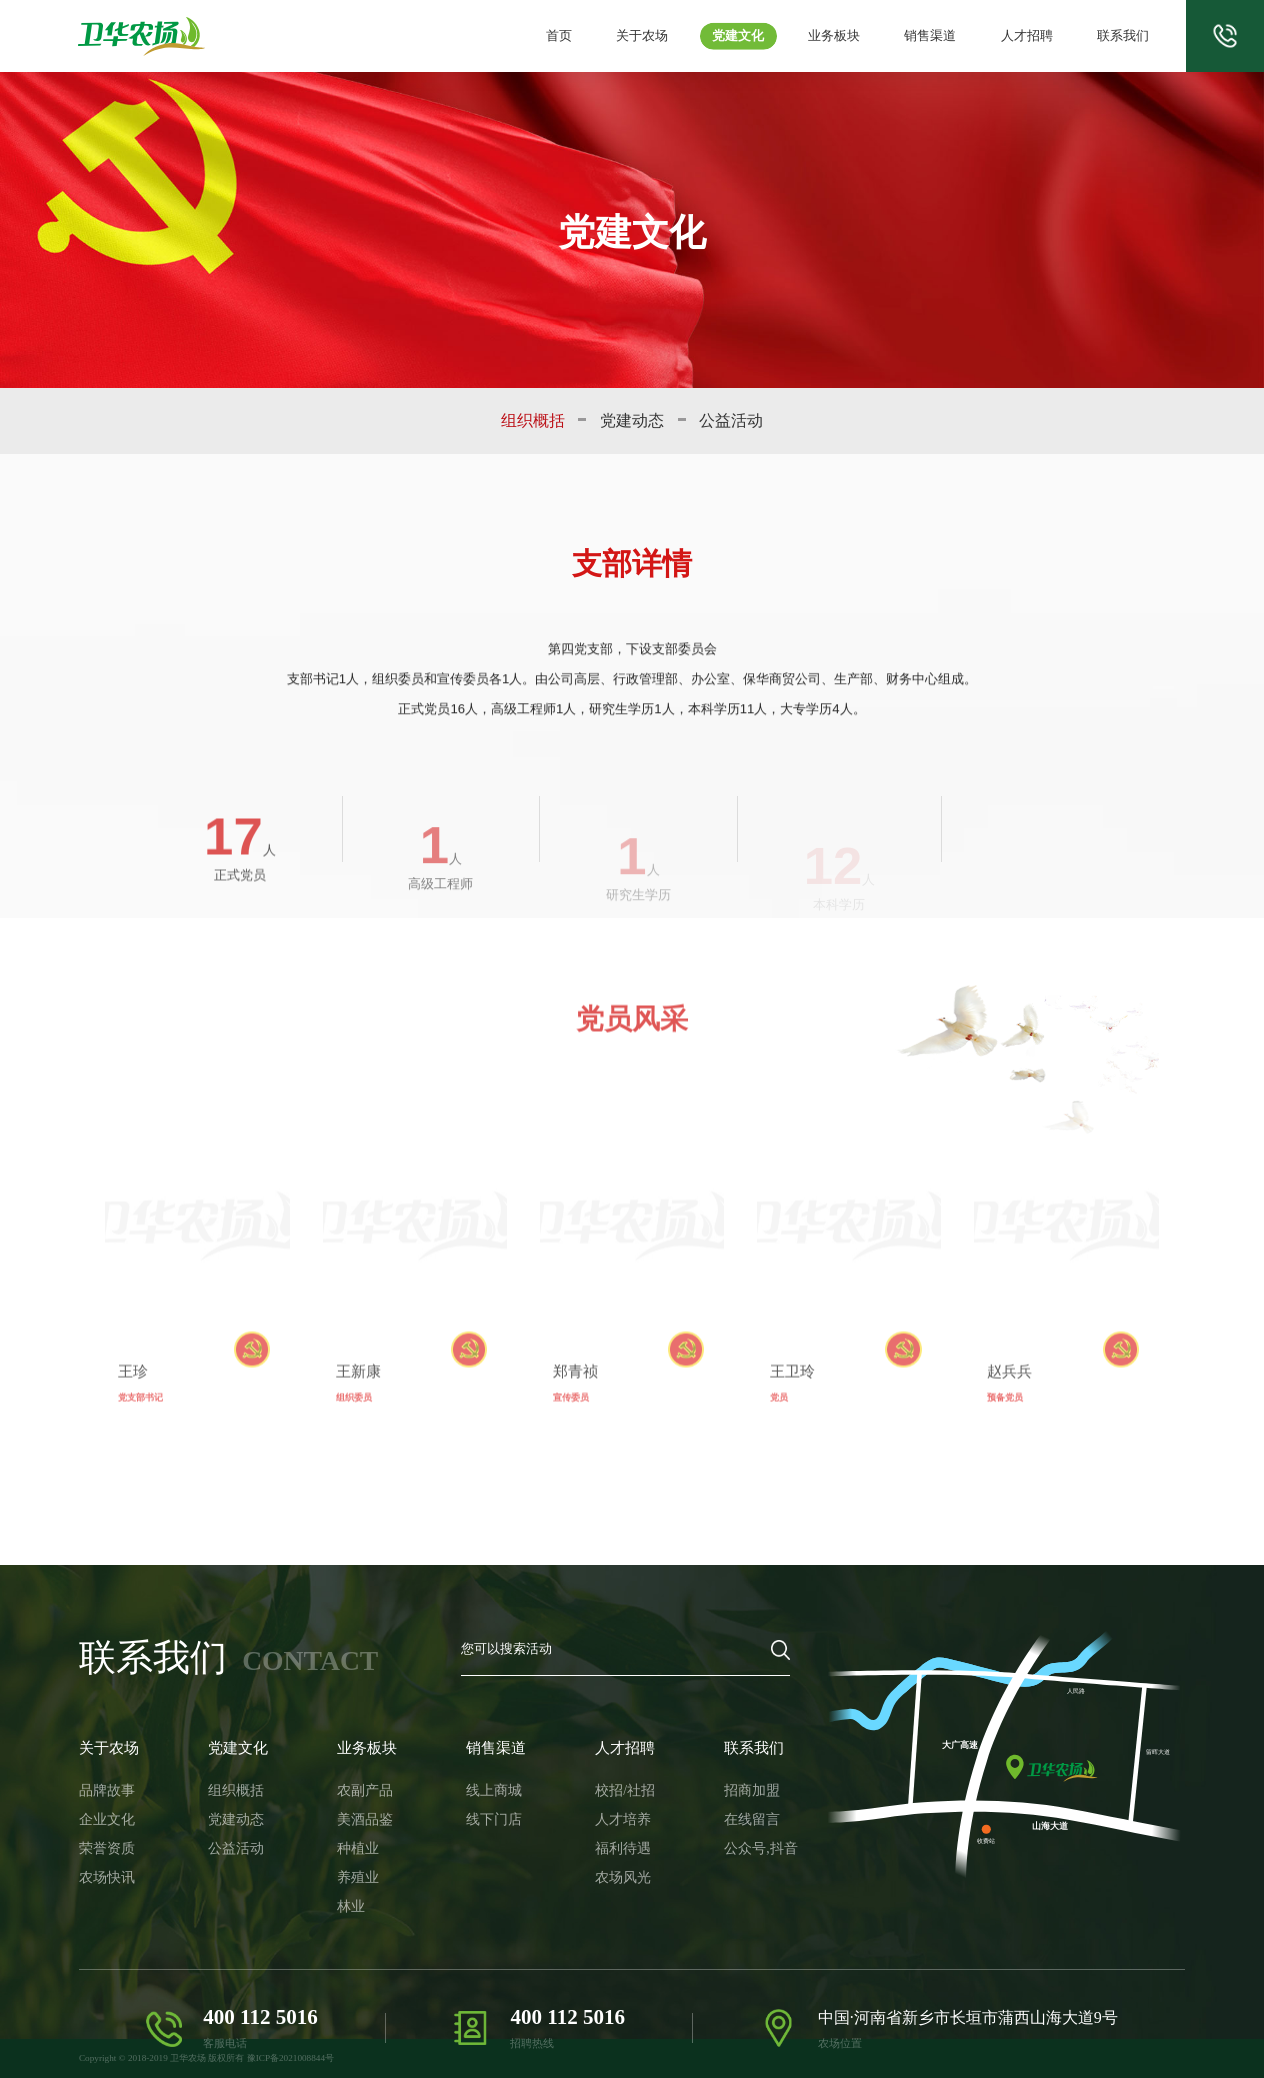 Image resolution: width=1264 pixels, height=2078 pixels. Describe the element at coordinates (570, 1778) in the screenshot. I see `校招/社招` at that location.